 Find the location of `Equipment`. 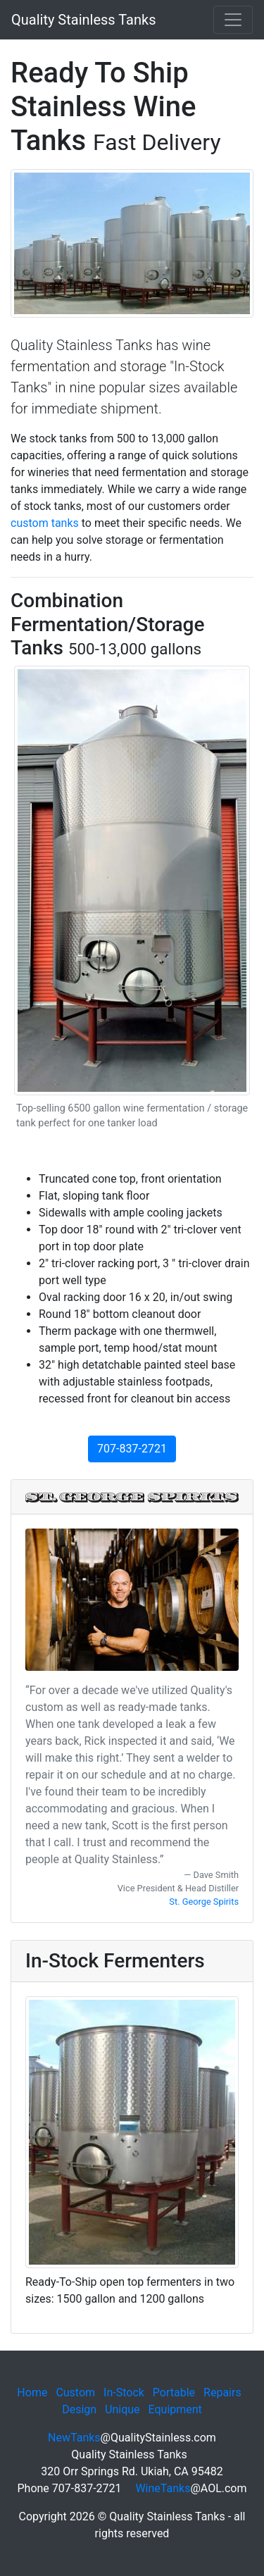

Equipment is located at coordinates (175, 2409).